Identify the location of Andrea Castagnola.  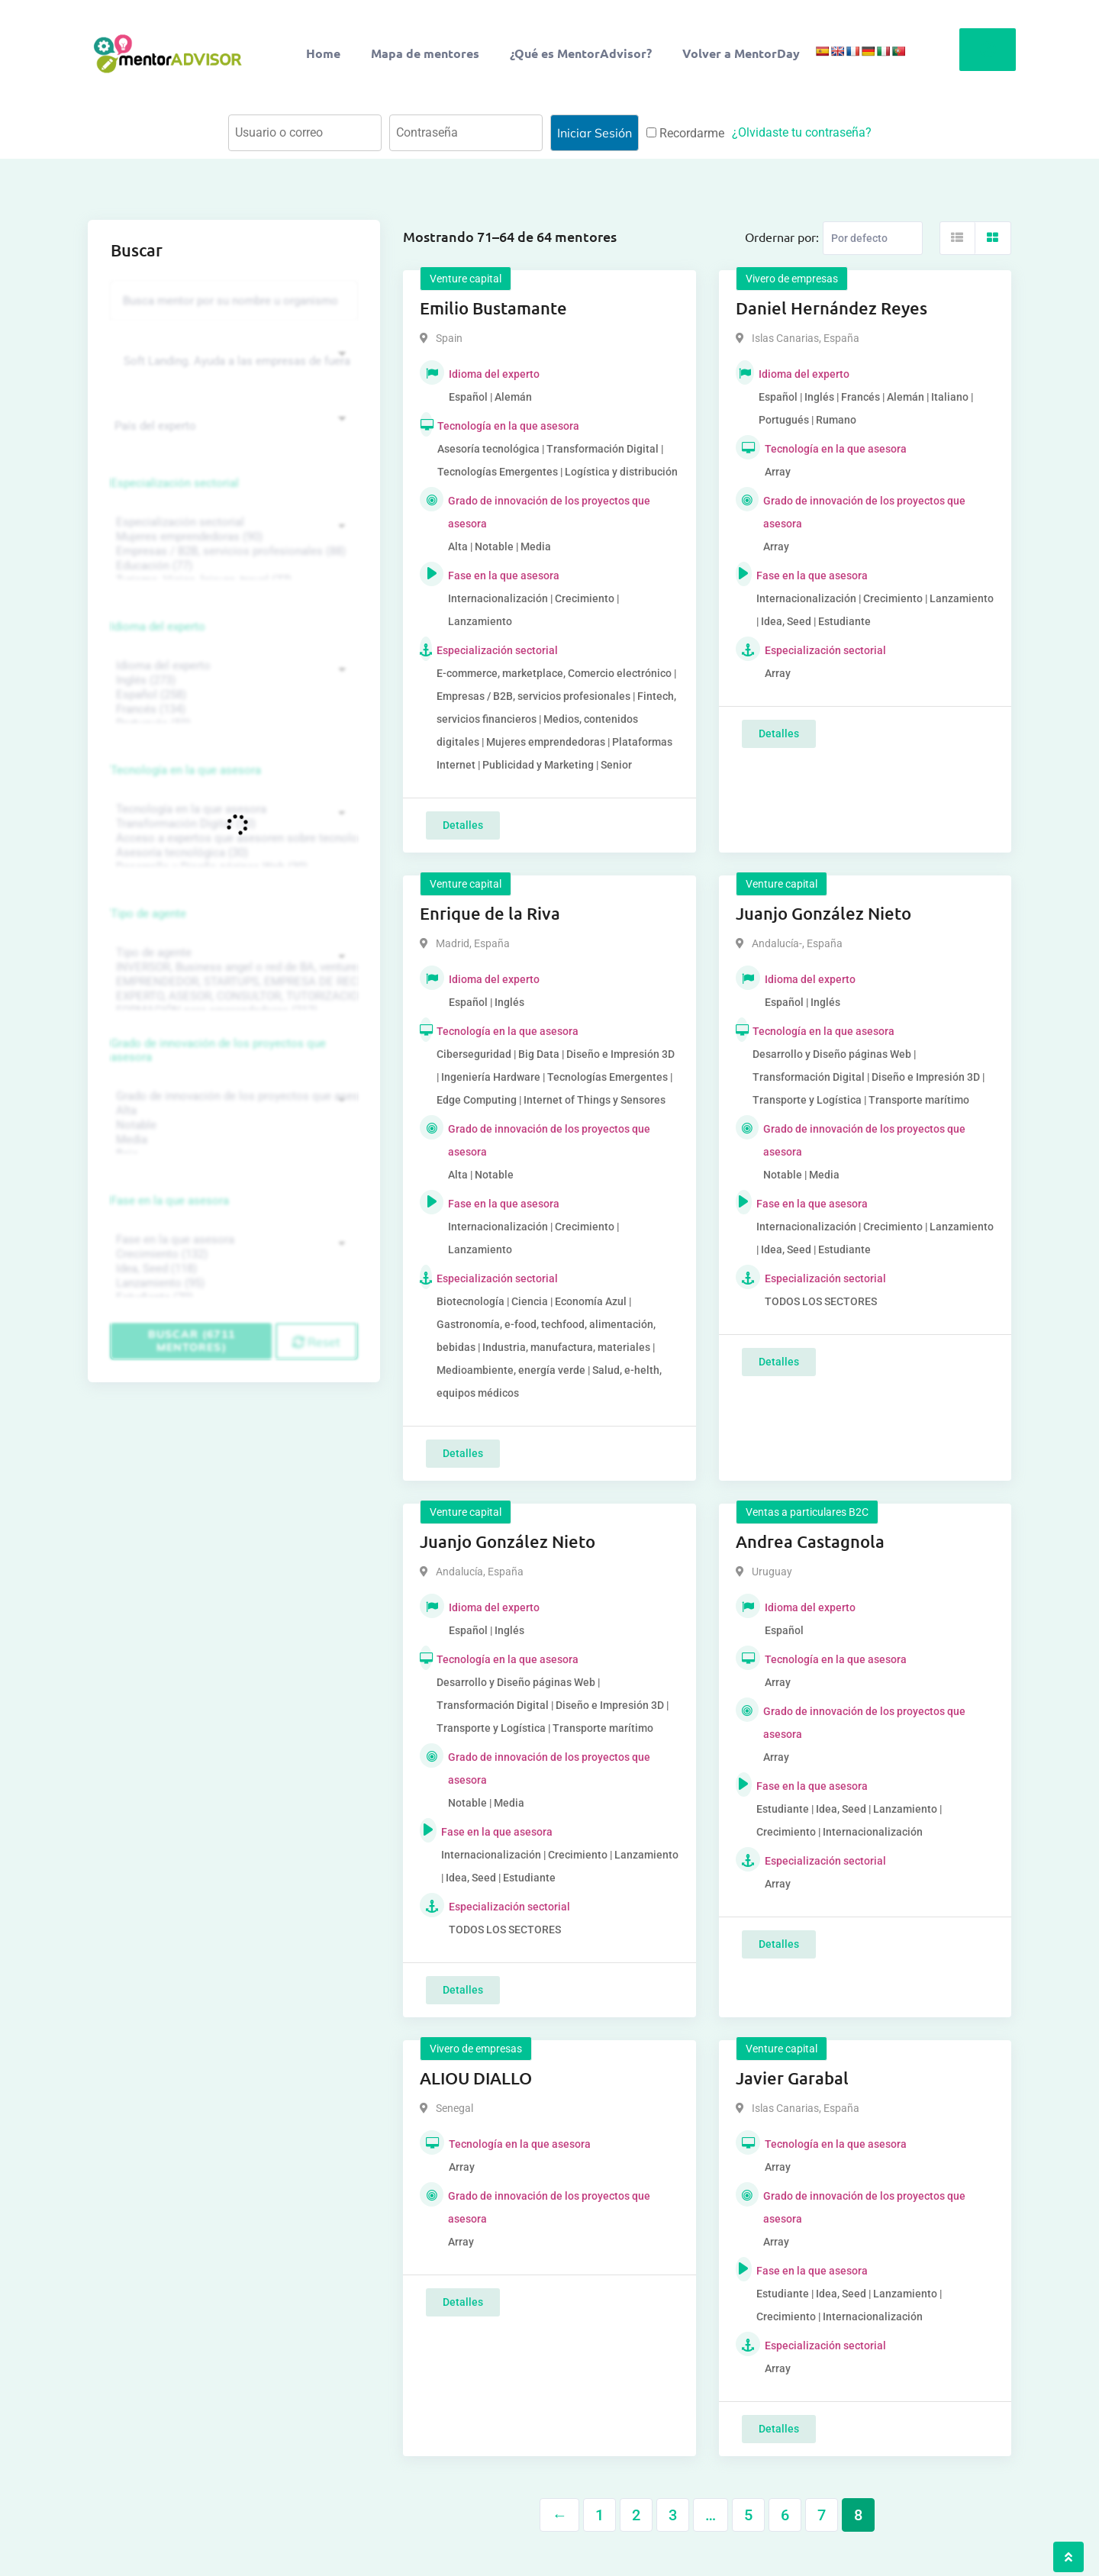
(810, 1541).